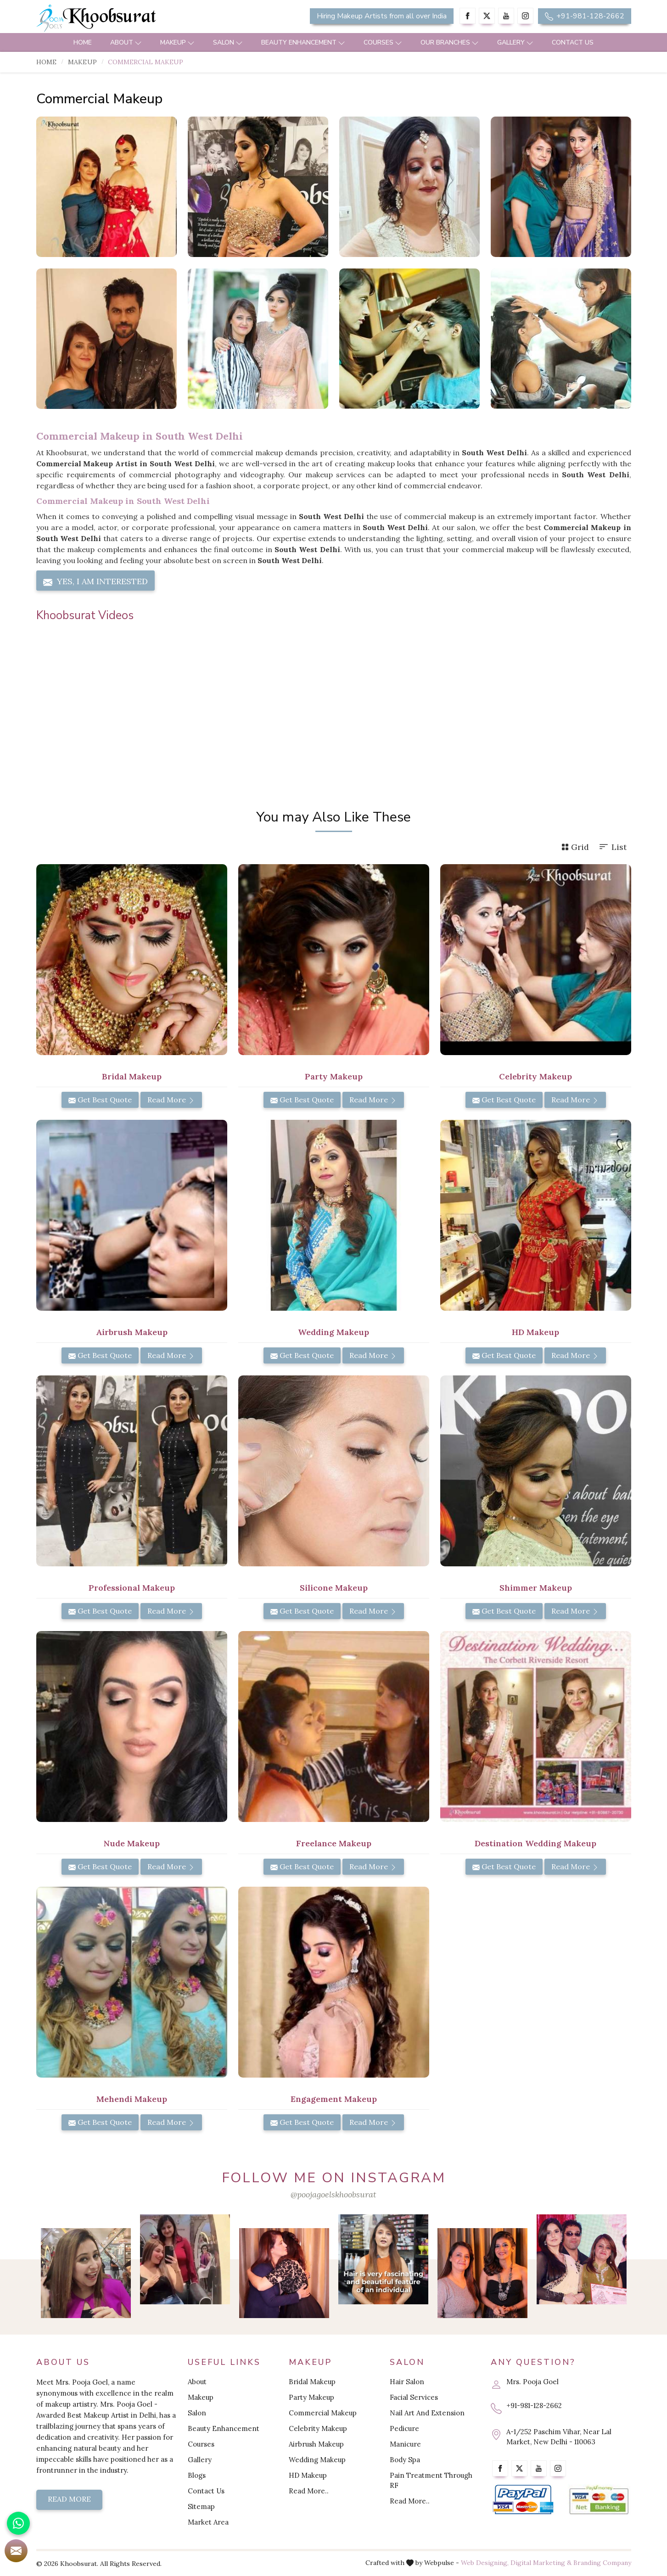 The height and width of the screenshot is (2576, 667). Describe the element at coordinates (541, 2563) in the screenshot. I see `Digital Marketing &` at that location.